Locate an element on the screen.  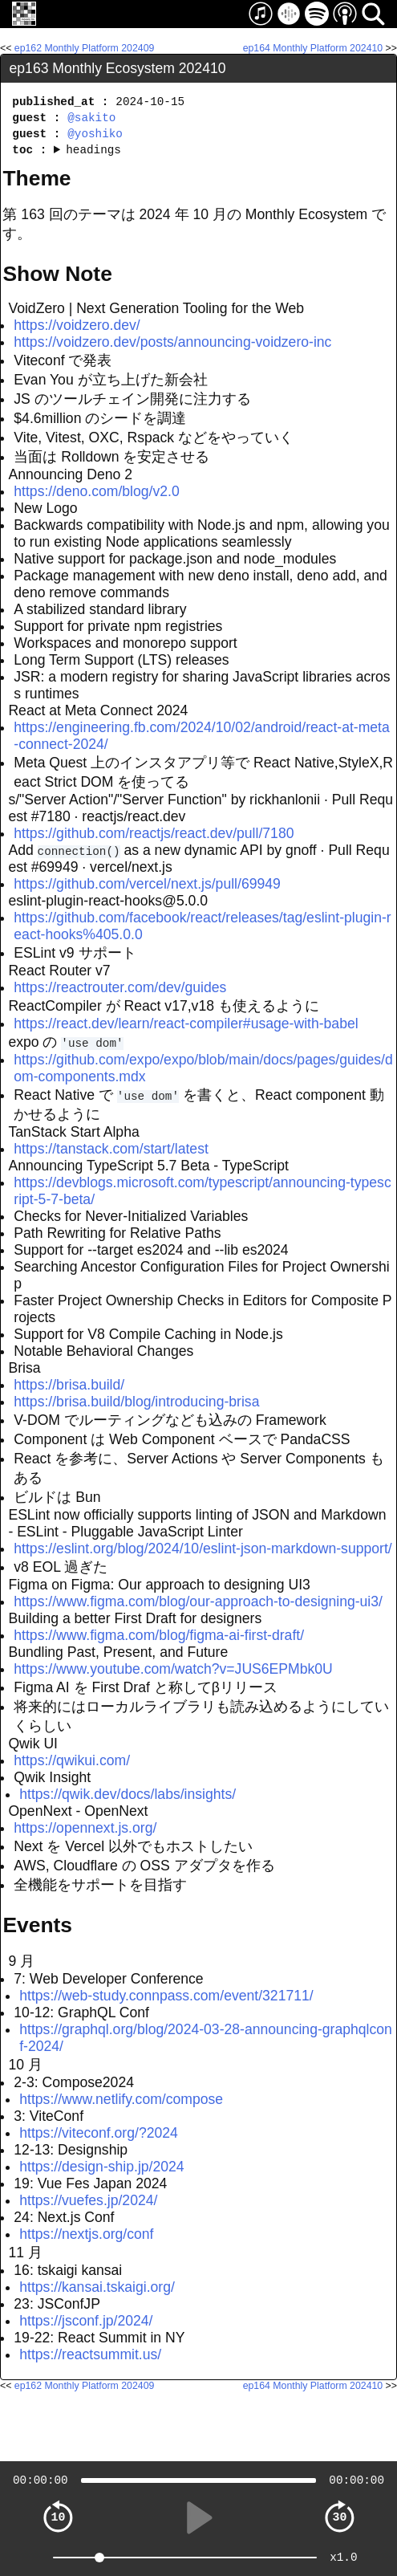
@yoshiko is located at coordinates (95, 133).